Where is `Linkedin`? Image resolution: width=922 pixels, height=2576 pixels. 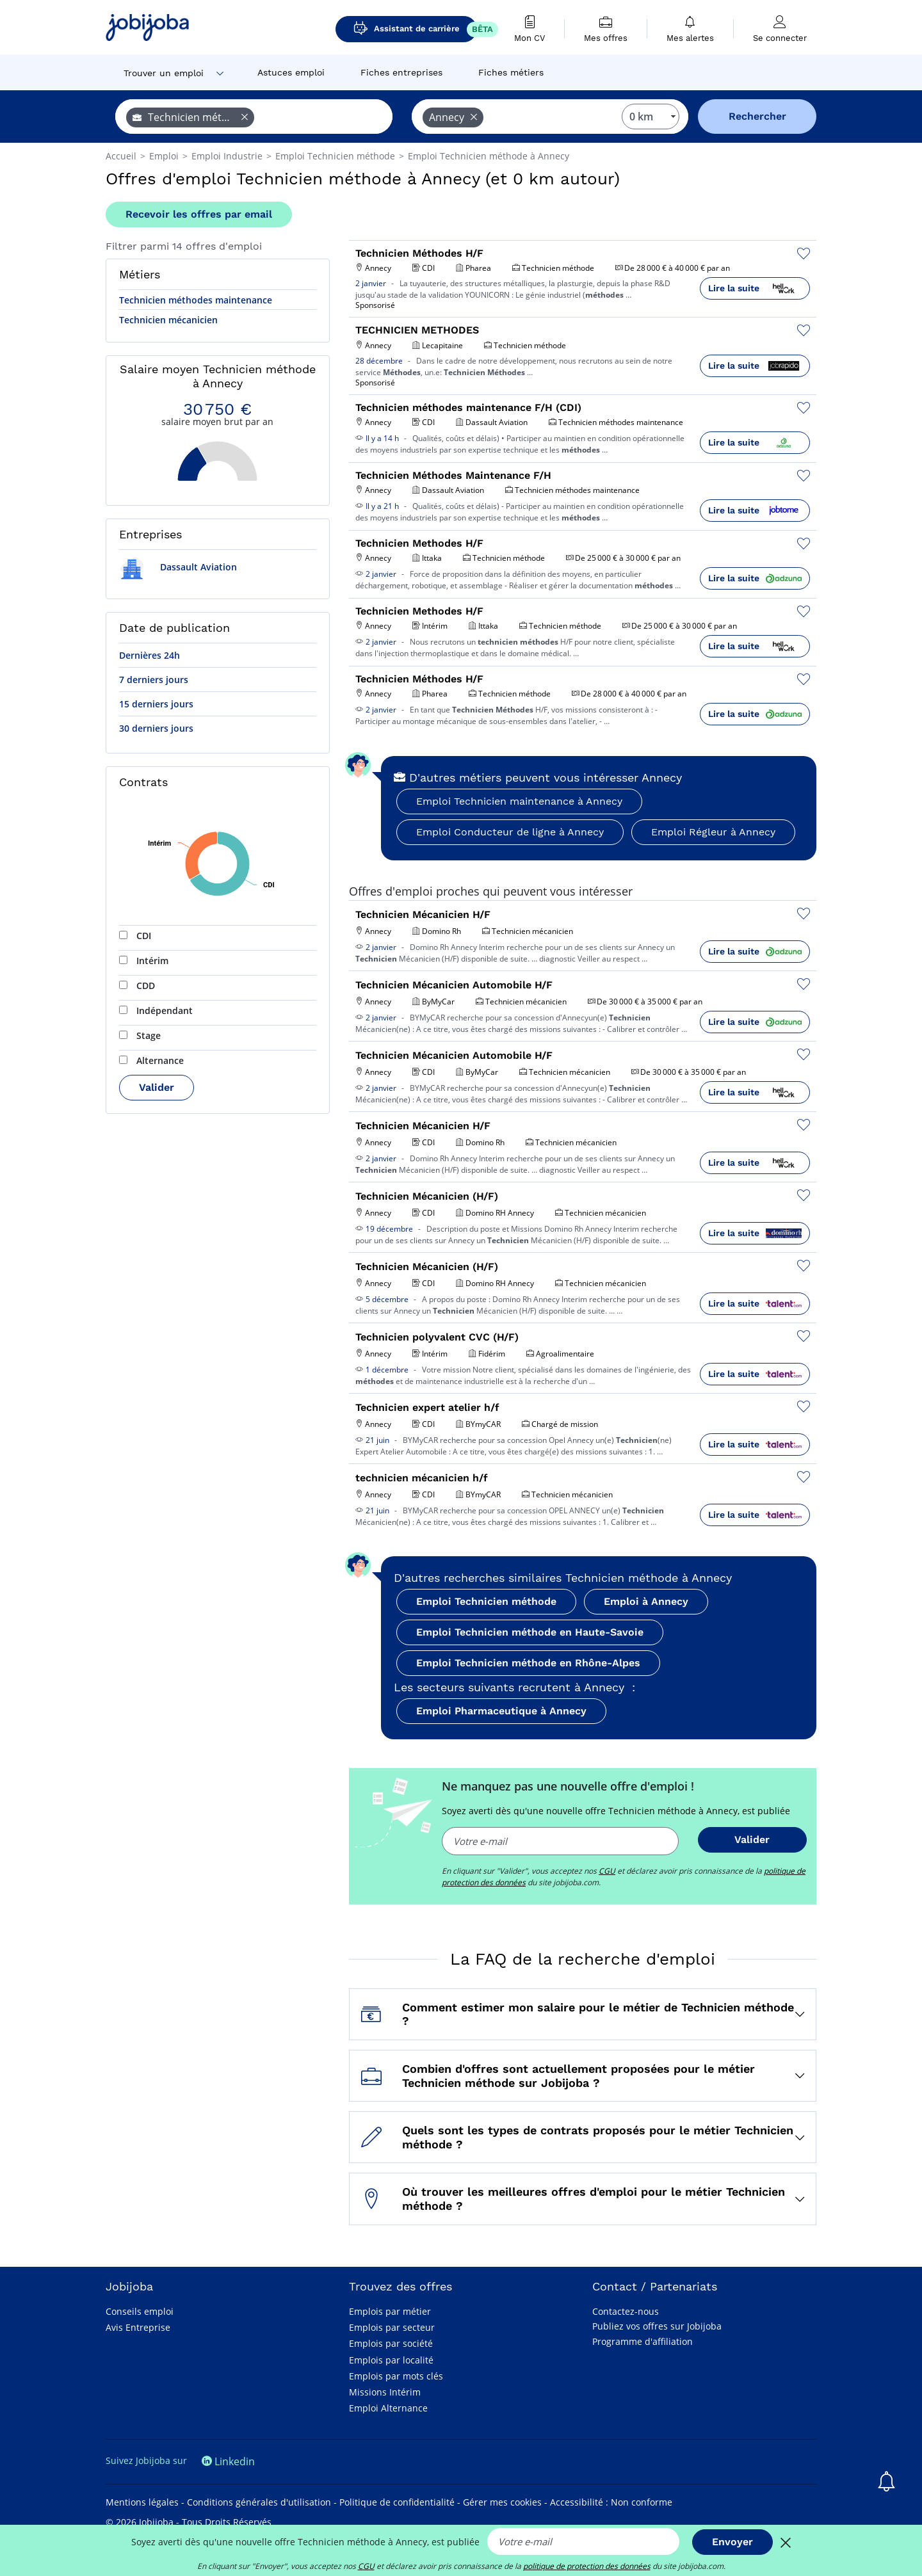 Linkedin is located at coordinates (228, 2461).